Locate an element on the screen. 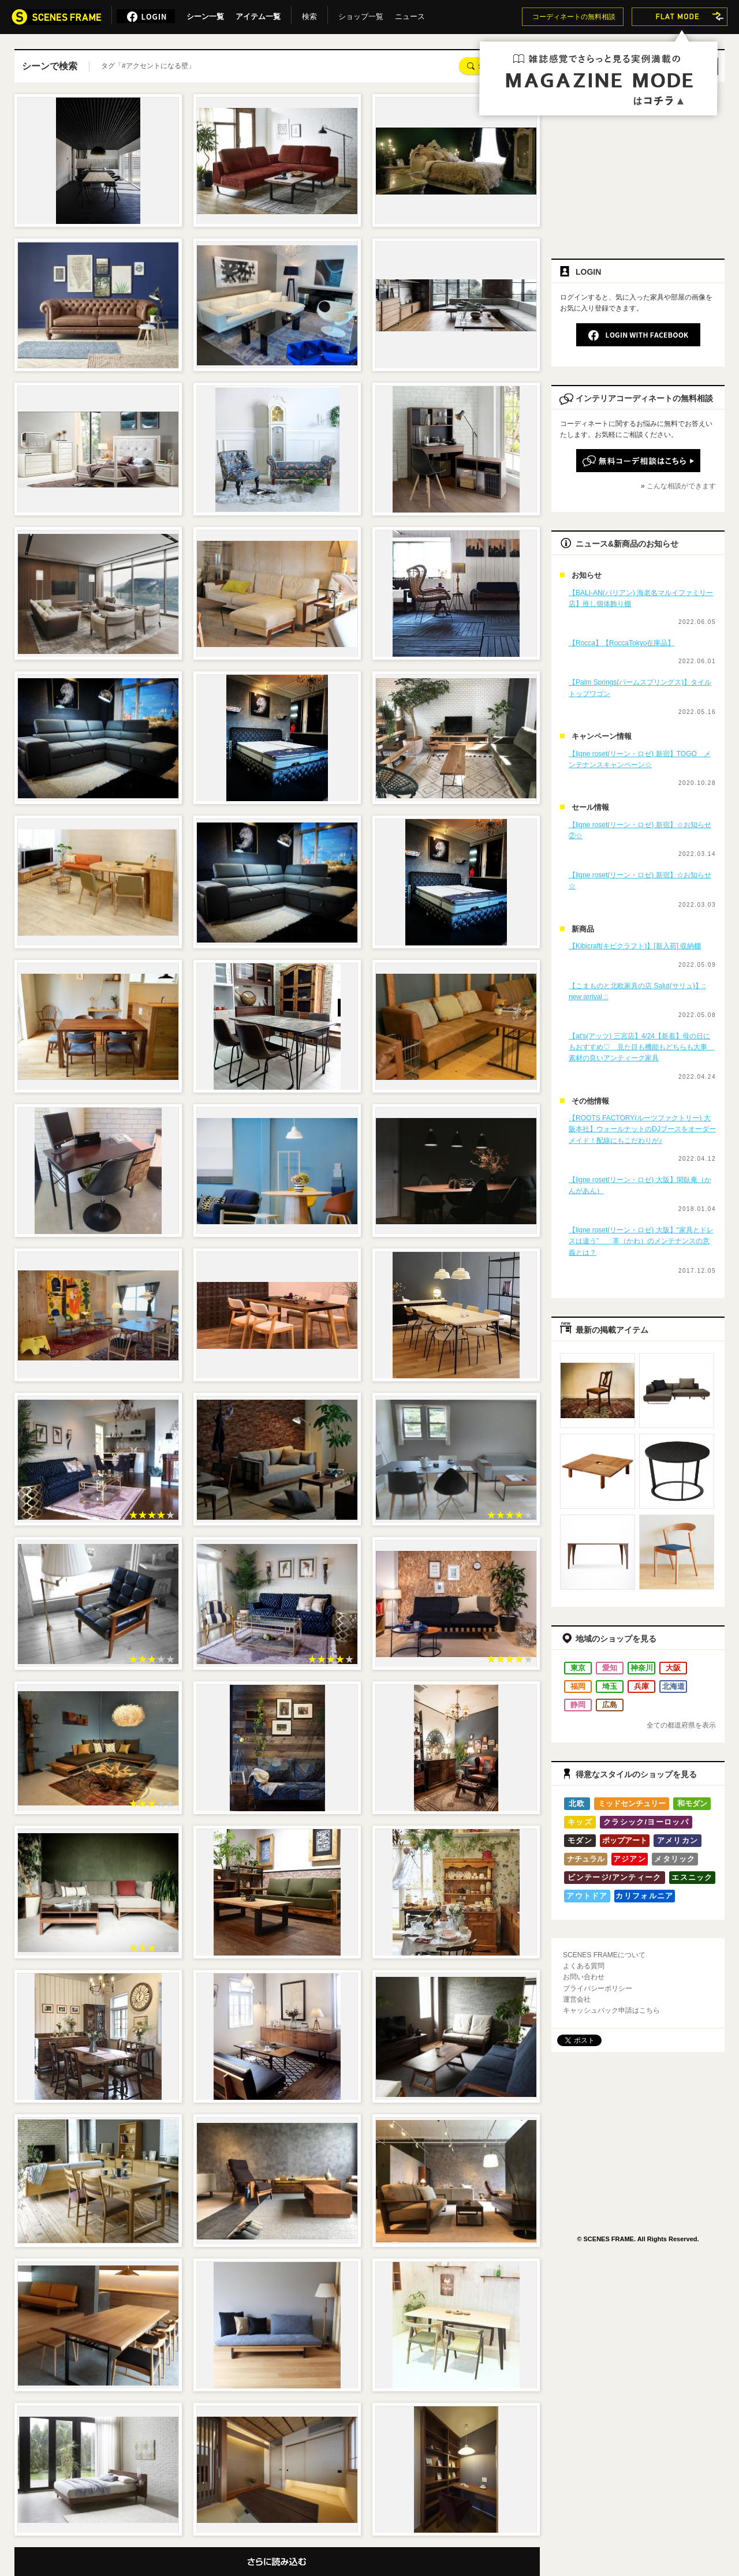  ナチュラル is located at coordinates (585, 1859).